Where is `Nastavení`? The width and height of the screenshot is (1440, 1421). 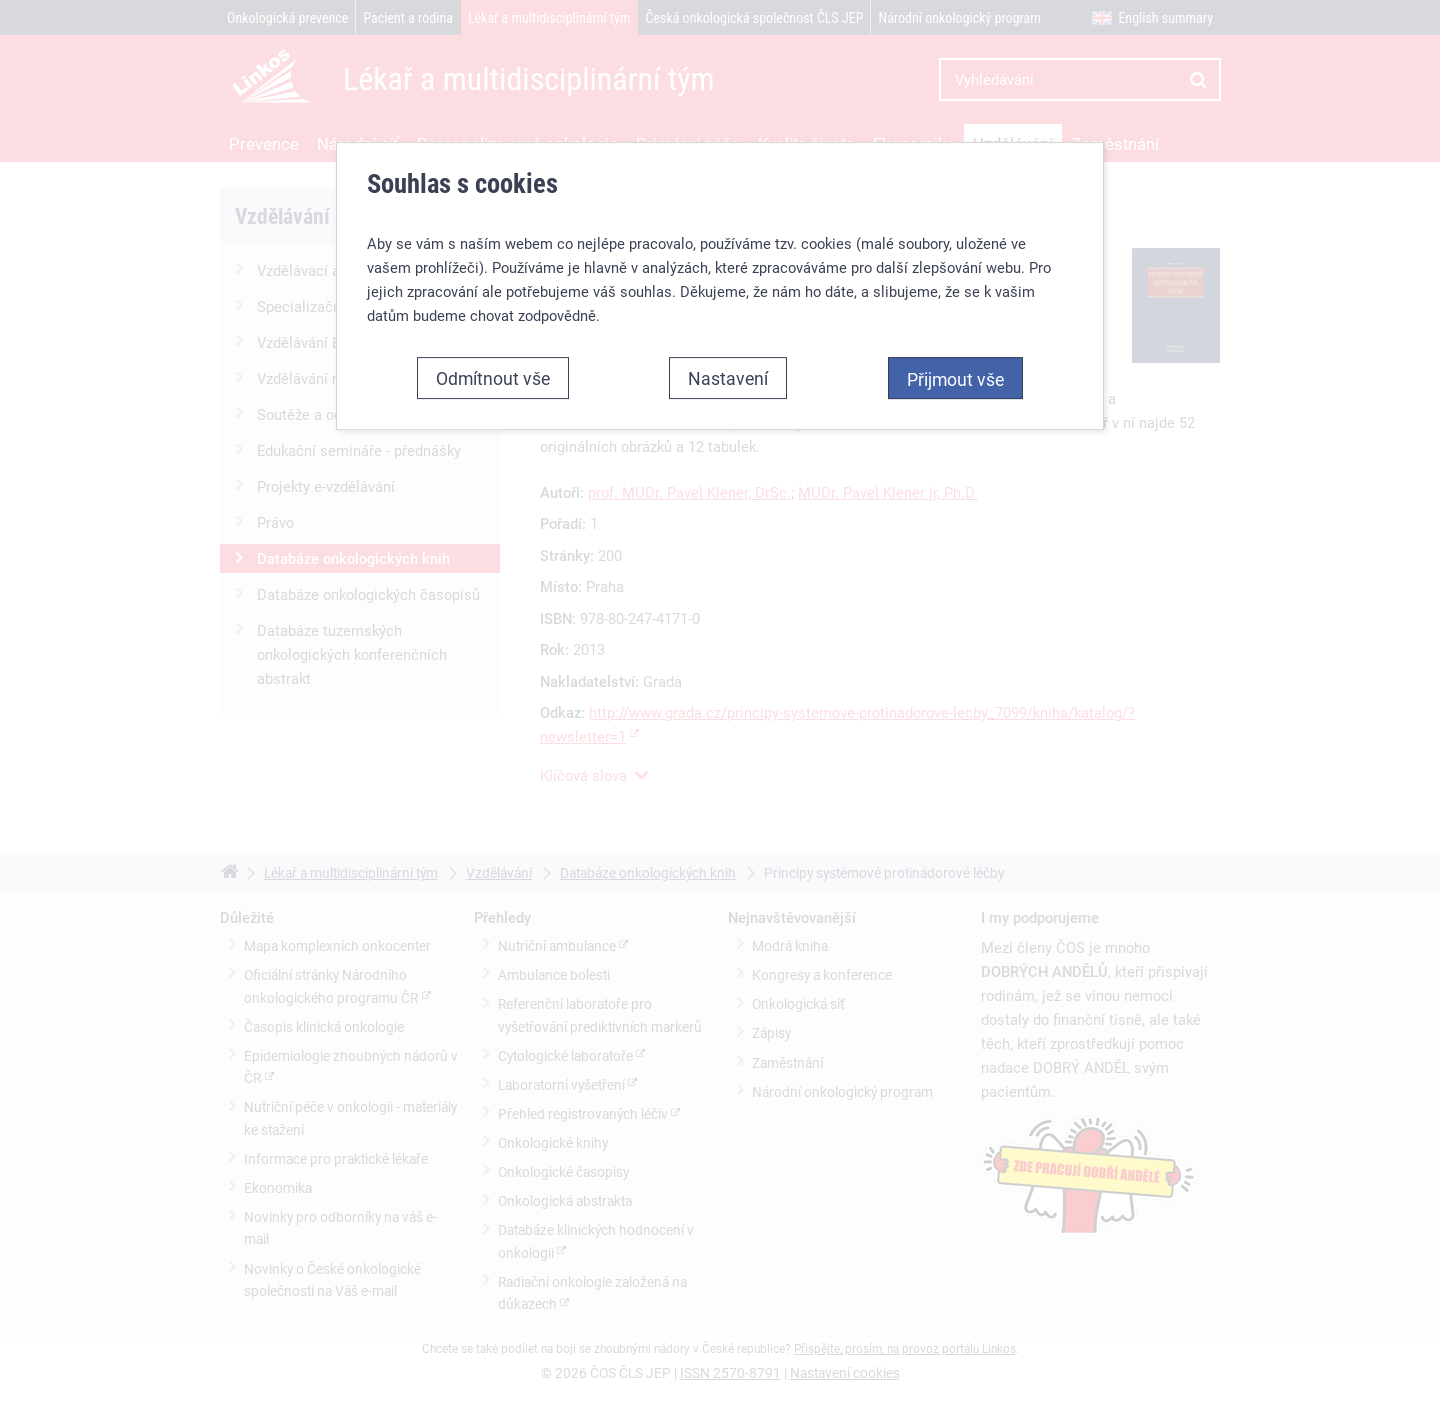
Nastavení is located at coordinates (728, 378).